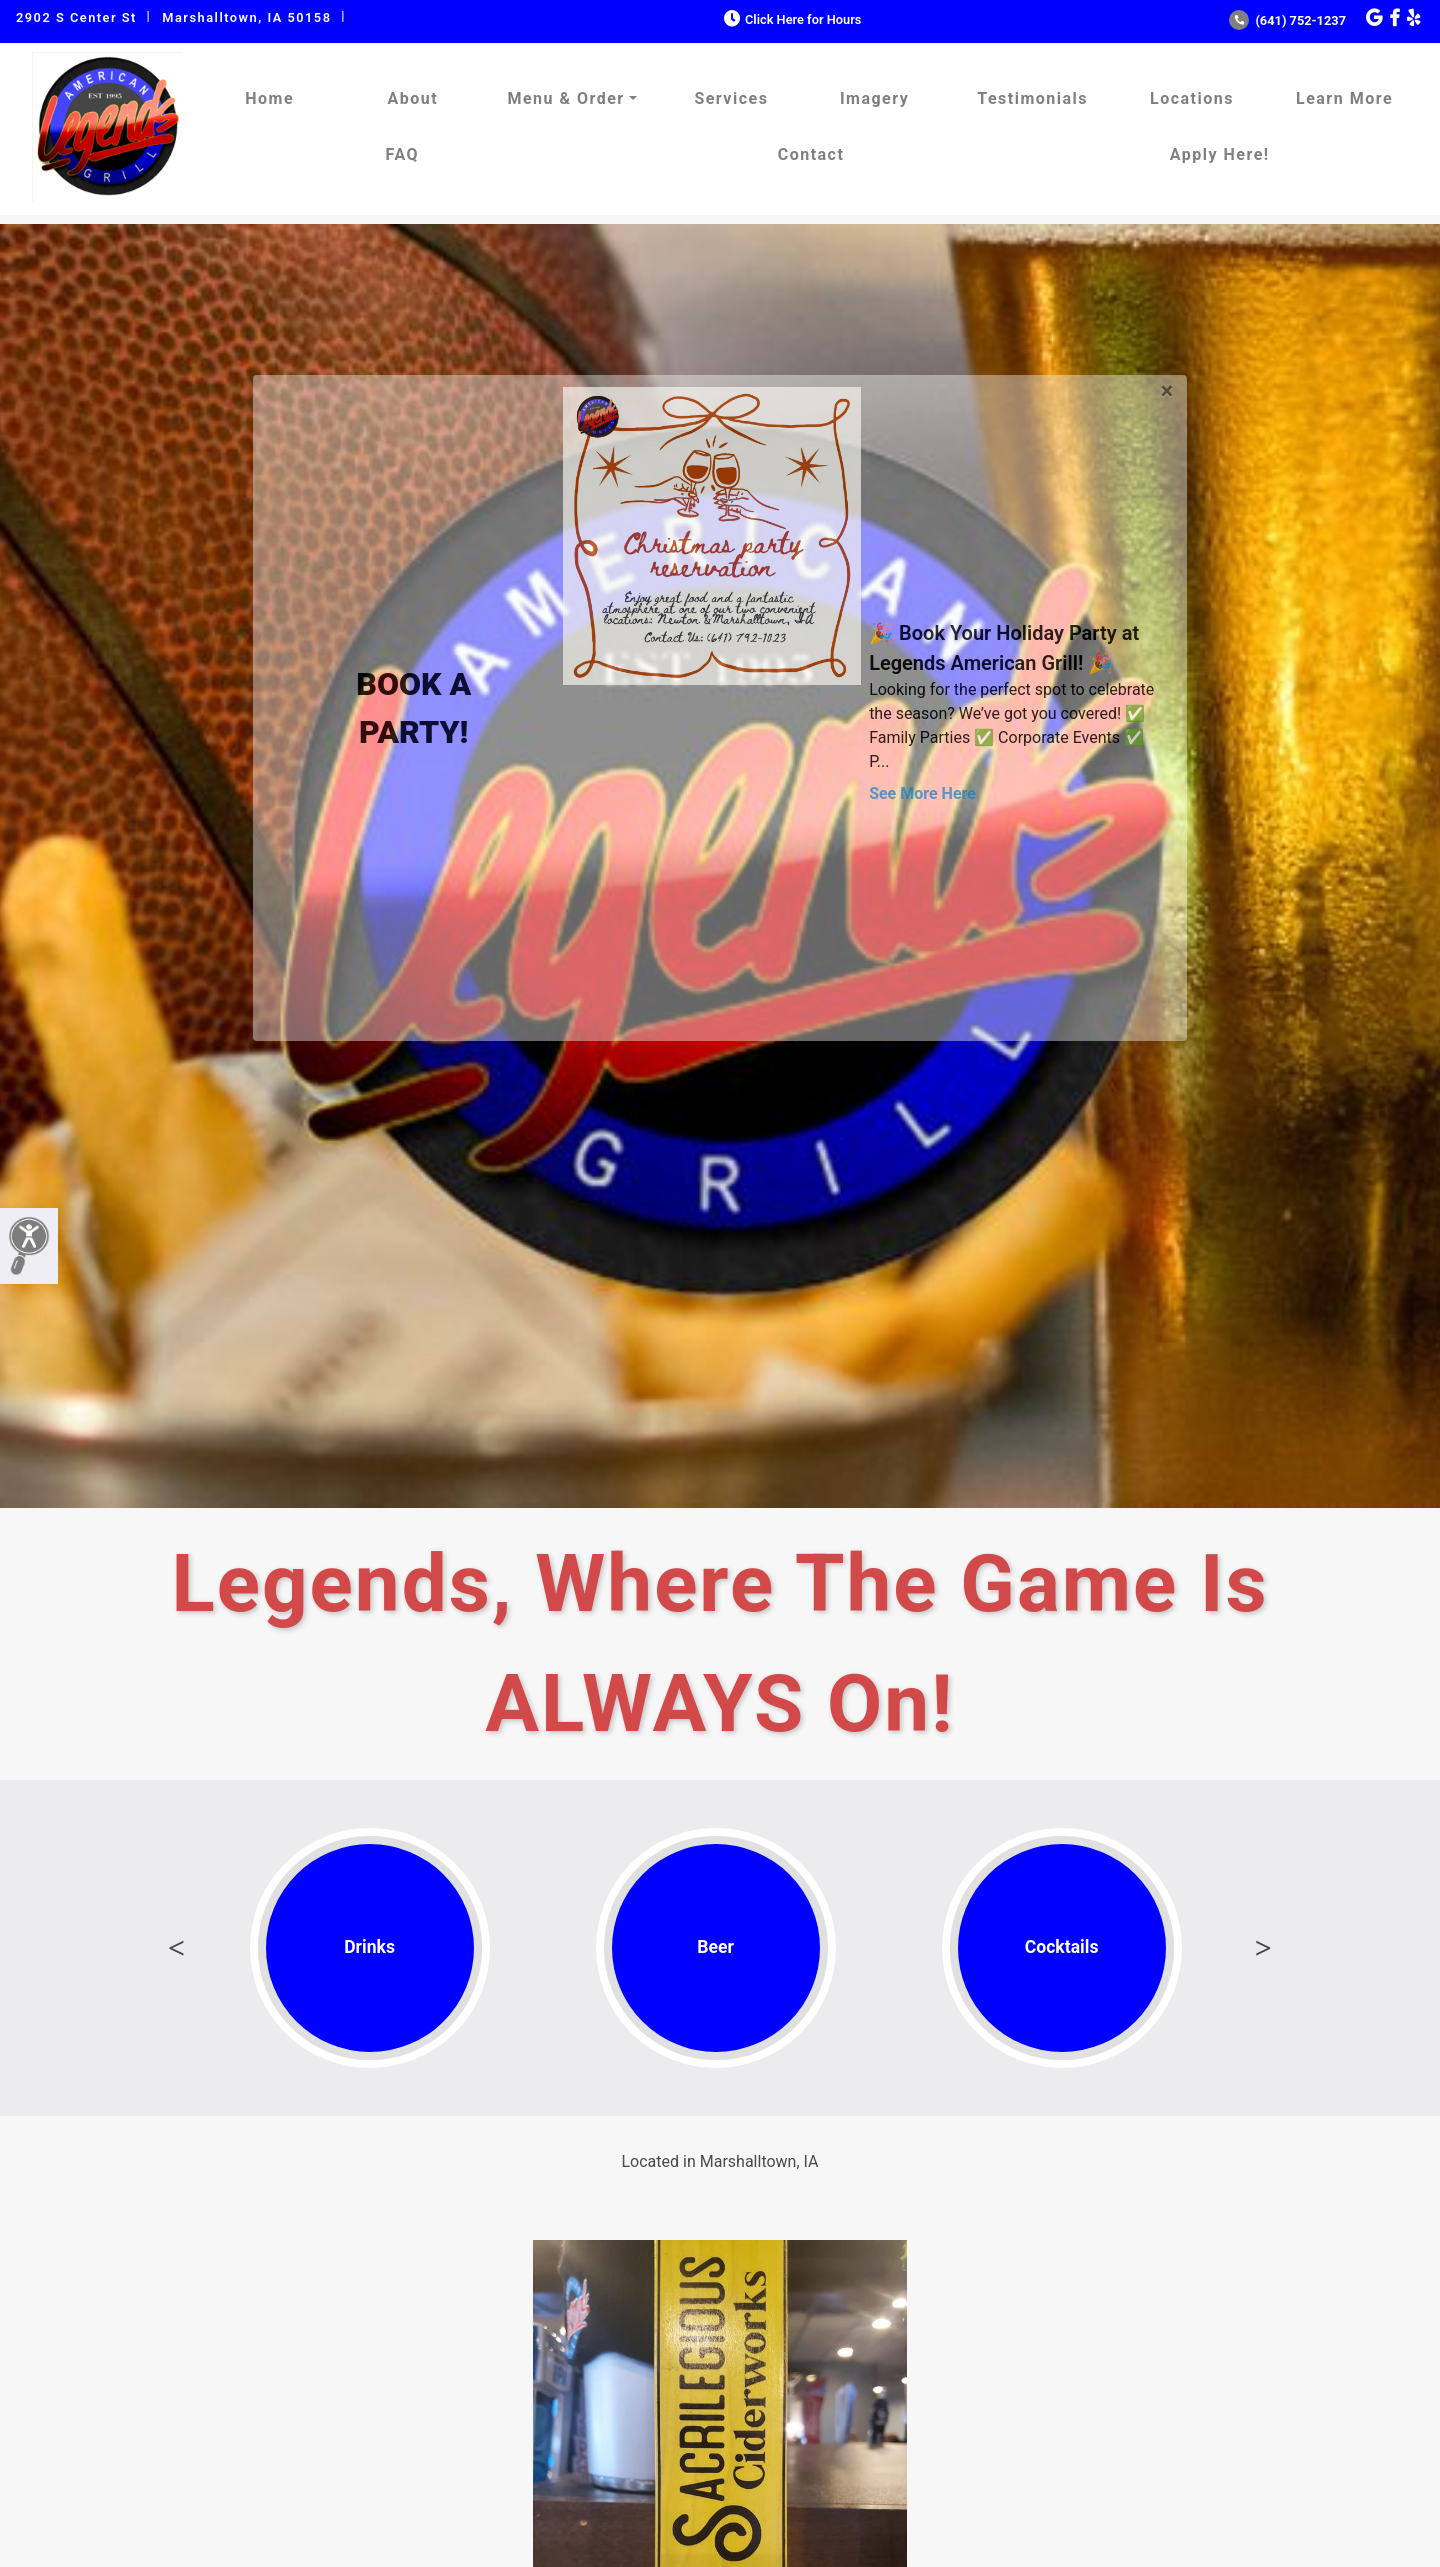 The height and width of the screenshot is (2567, 1440). I want to click on Contact, so click(811, 154).